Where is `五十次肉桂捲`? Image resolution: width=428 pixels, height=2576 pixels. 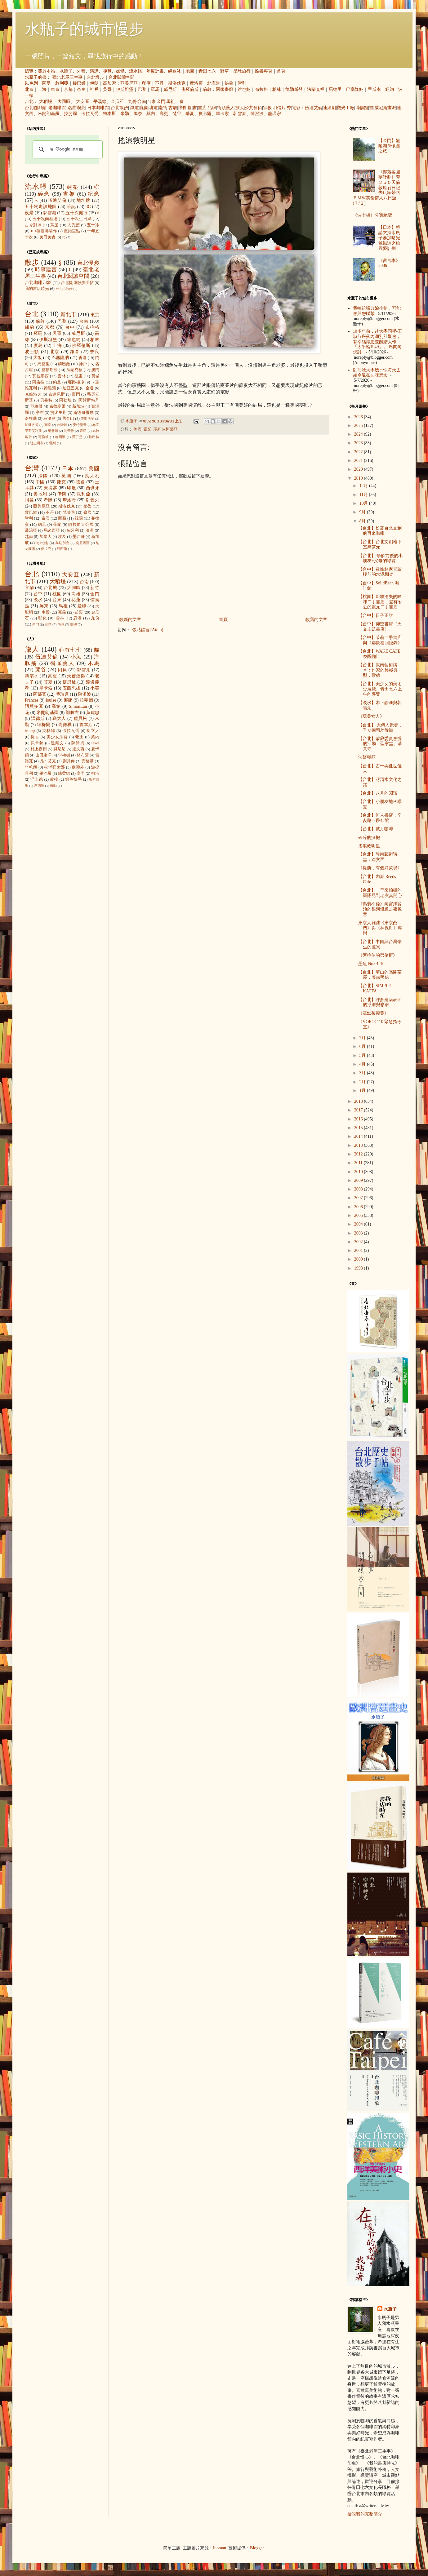 五十次肉桂捲 is located at coordinates (45, 219).